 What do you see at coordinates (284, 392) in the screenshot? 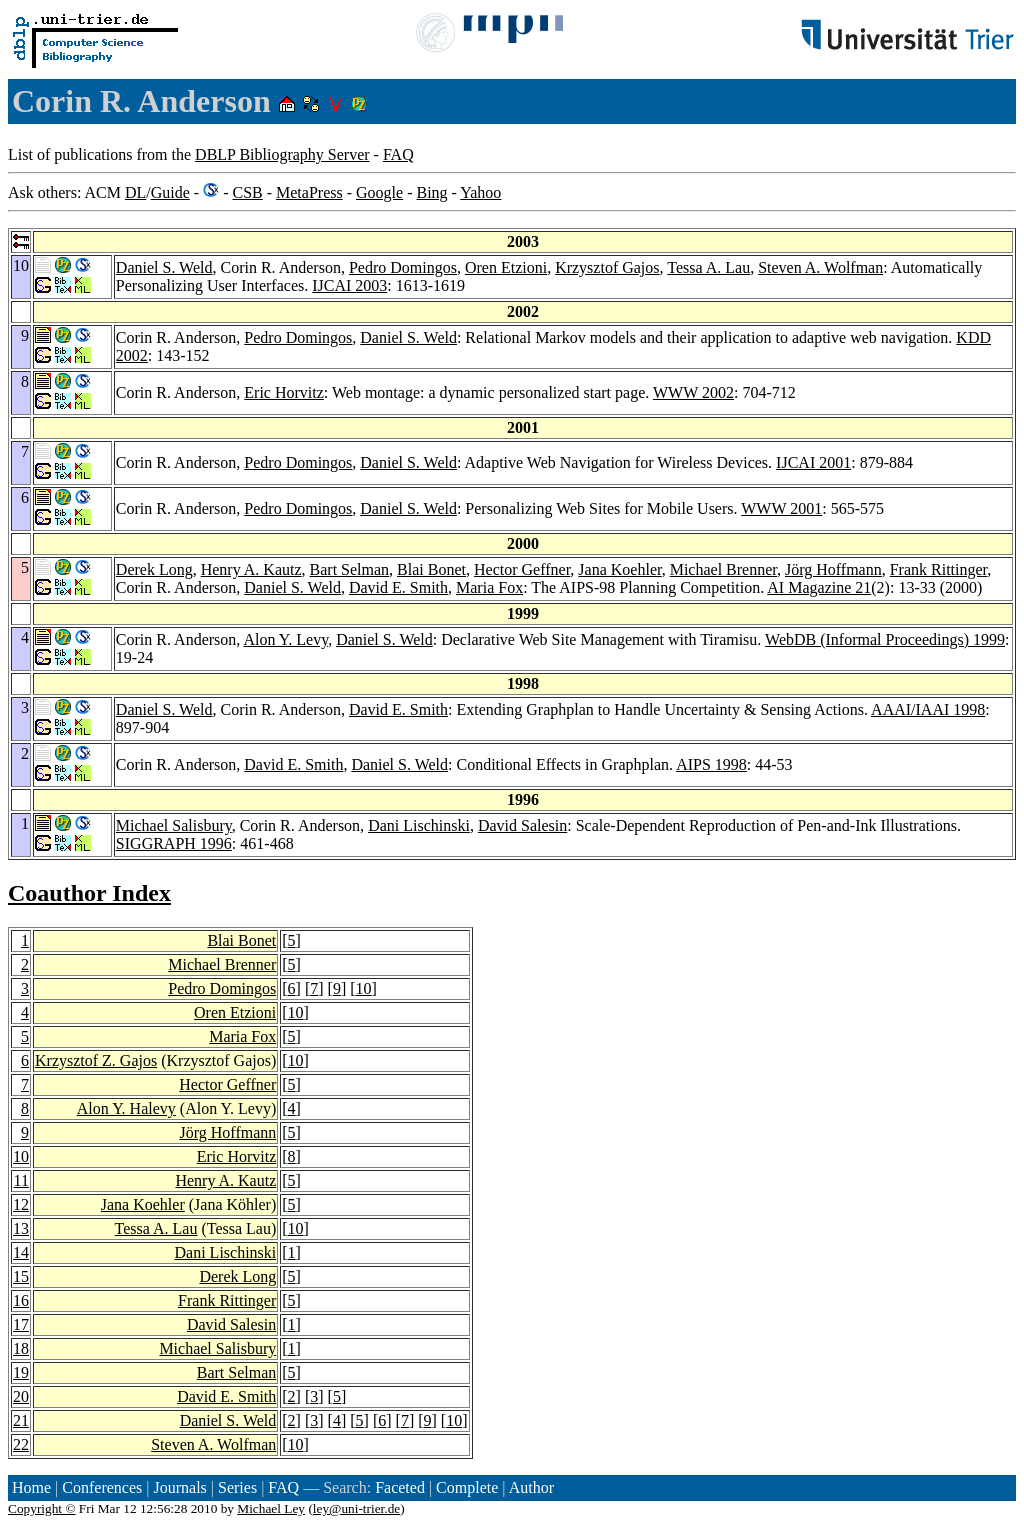
I see `Eric Horvitz` at bounding box center [284, 392].